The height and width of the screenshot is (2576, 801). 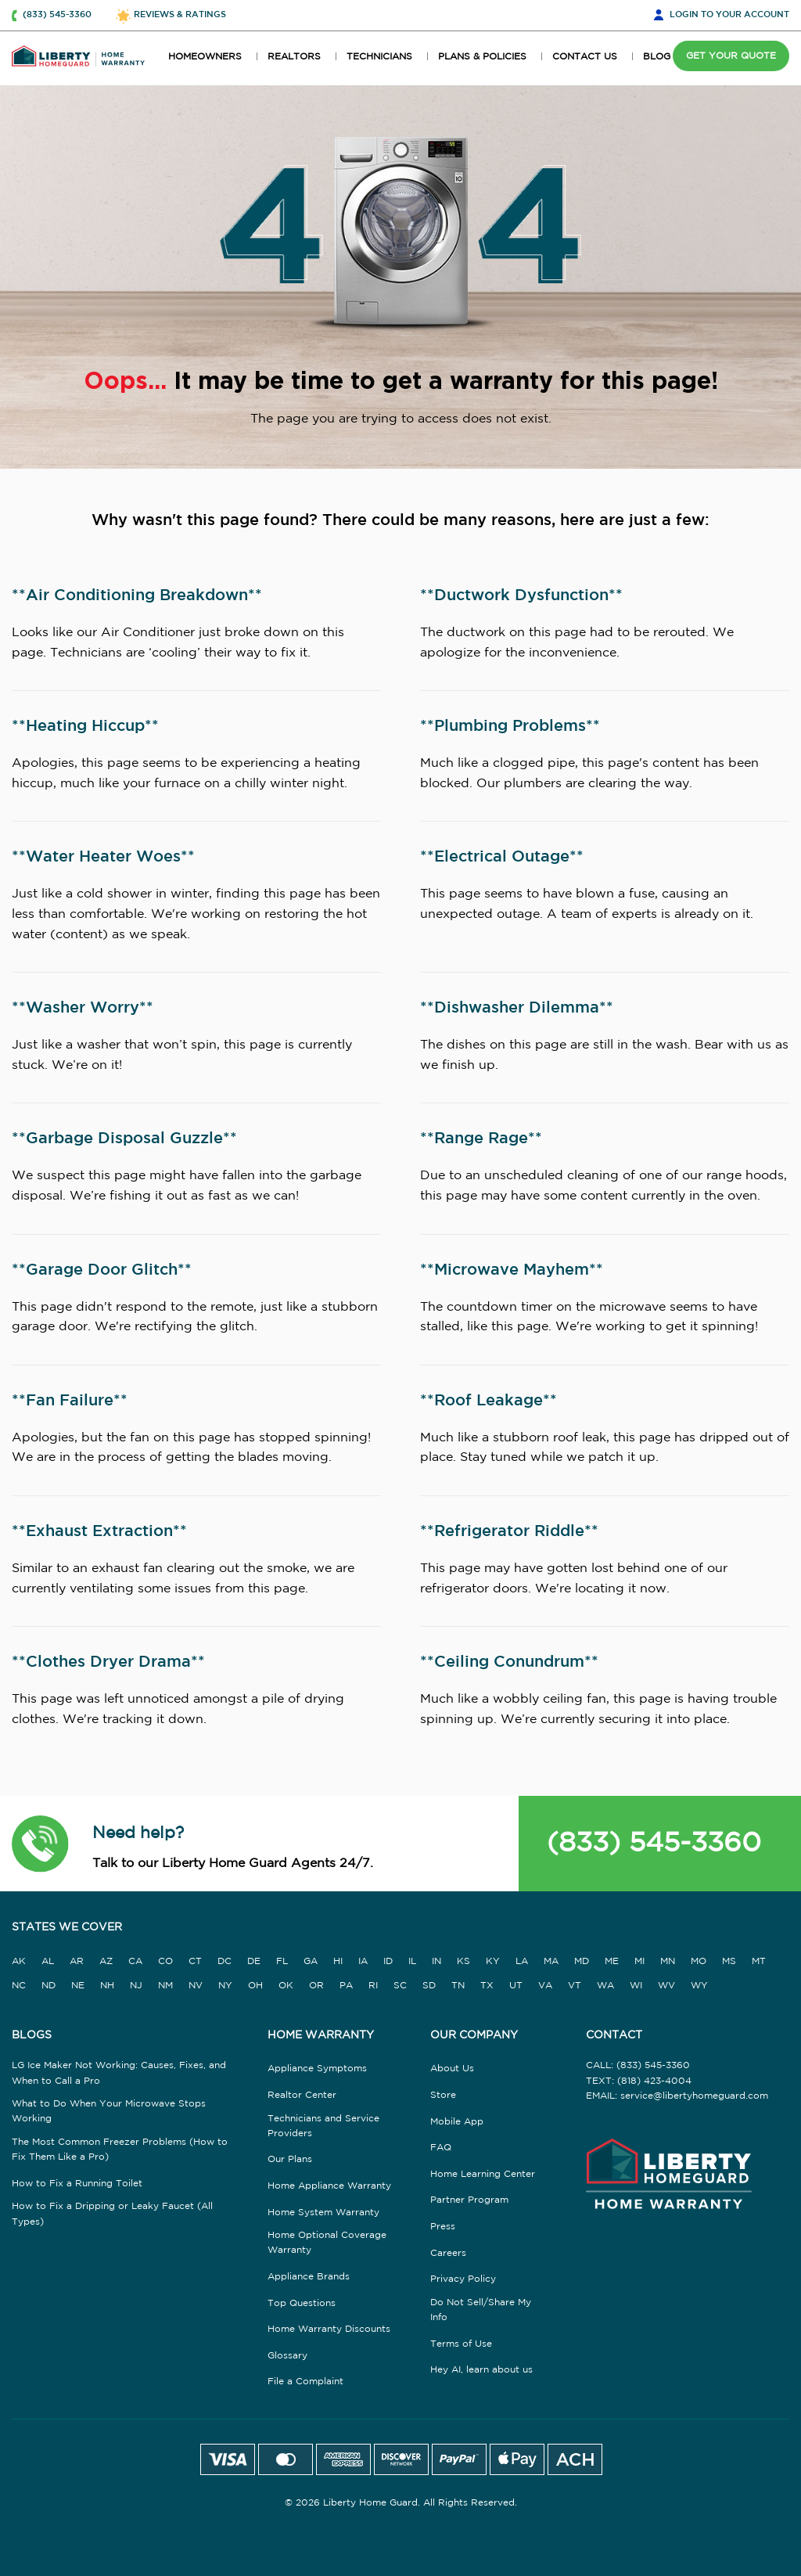 What do you see at coordinates (48, 1985) in the screenshot?
I see `ND` at bounding box center [48, 1985].